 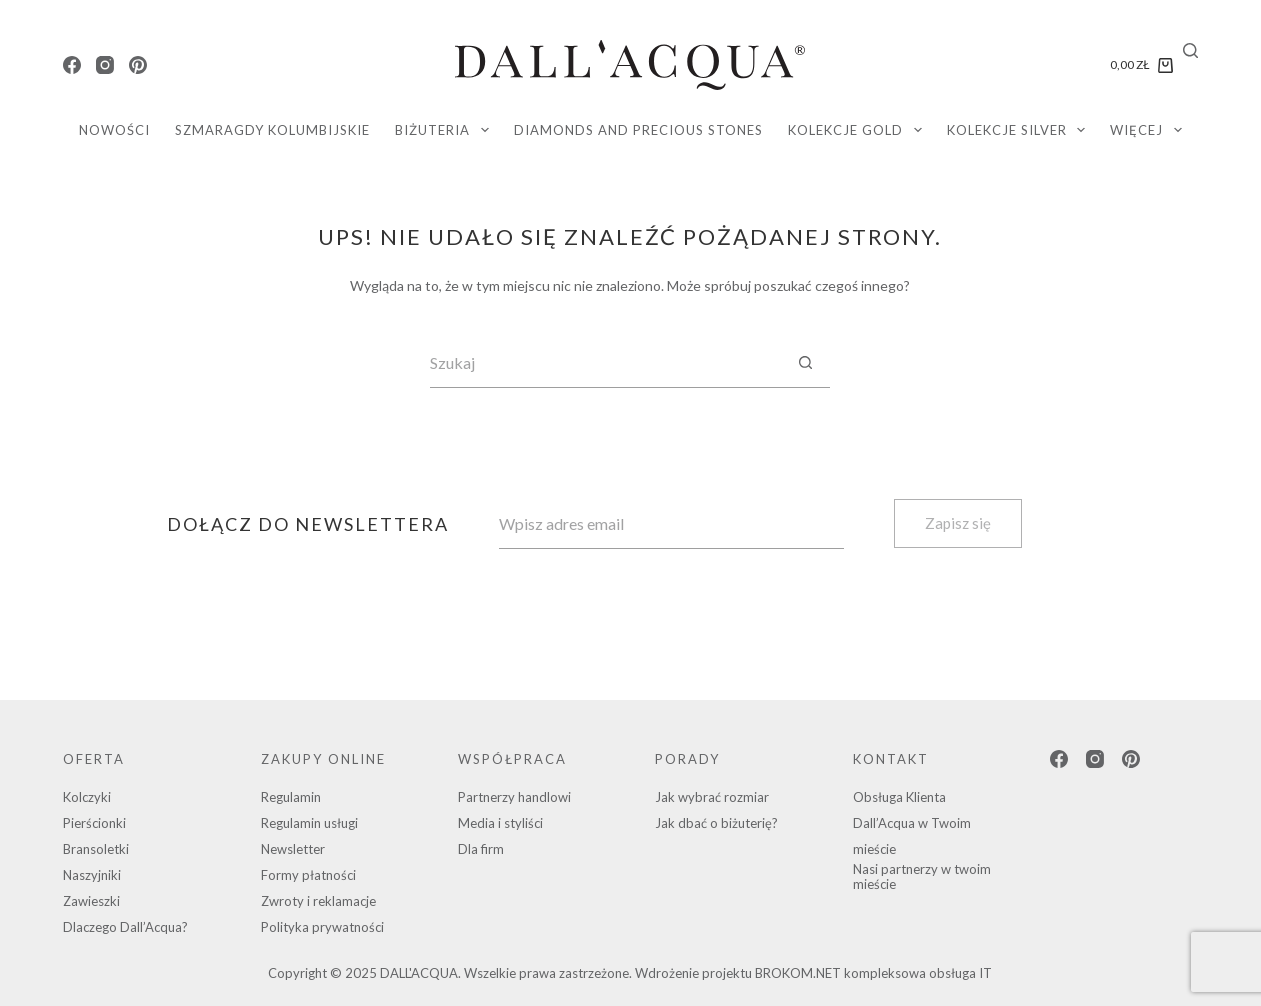 I want to click on BROKOM.NET kompleksowa obsługa IT, so click(x=873, y=973).